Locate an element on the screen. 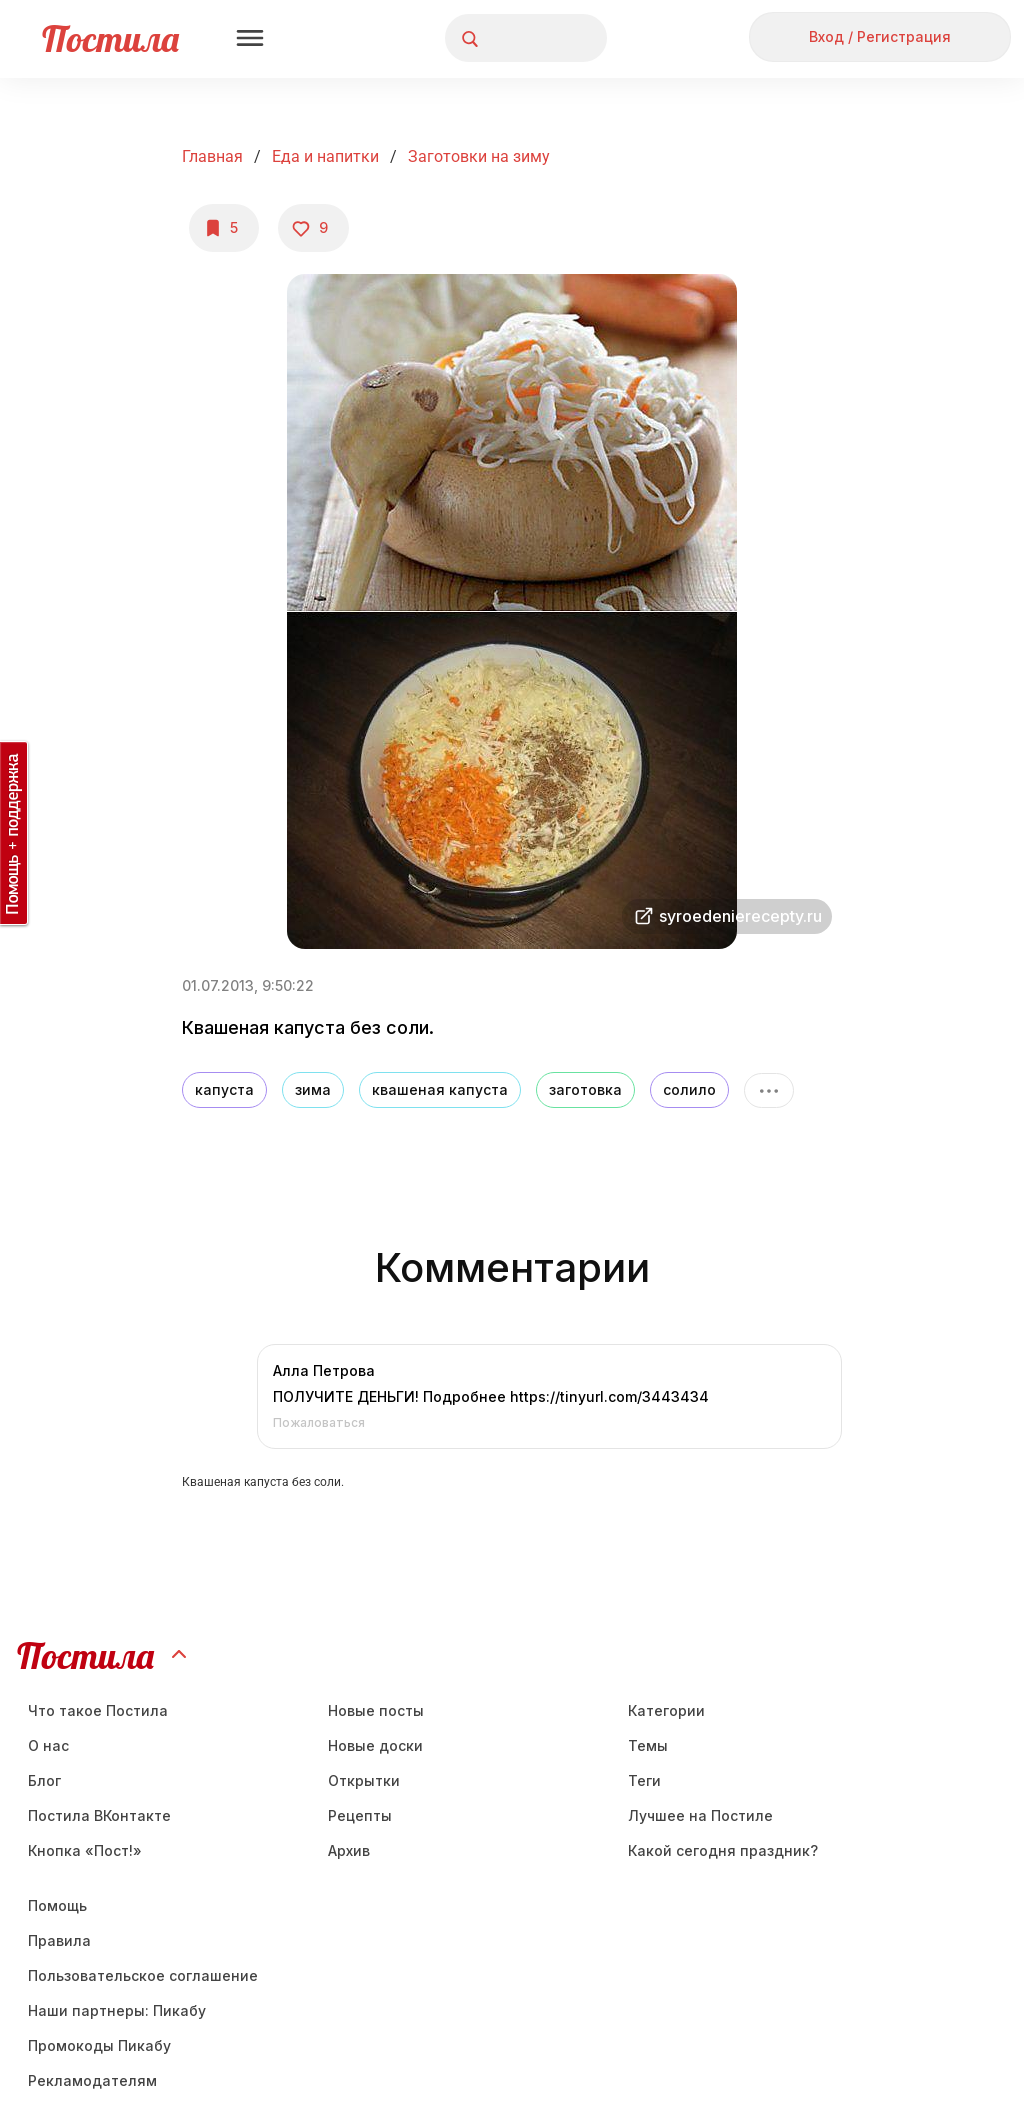  Теги is located at coordinates (644, 1780).